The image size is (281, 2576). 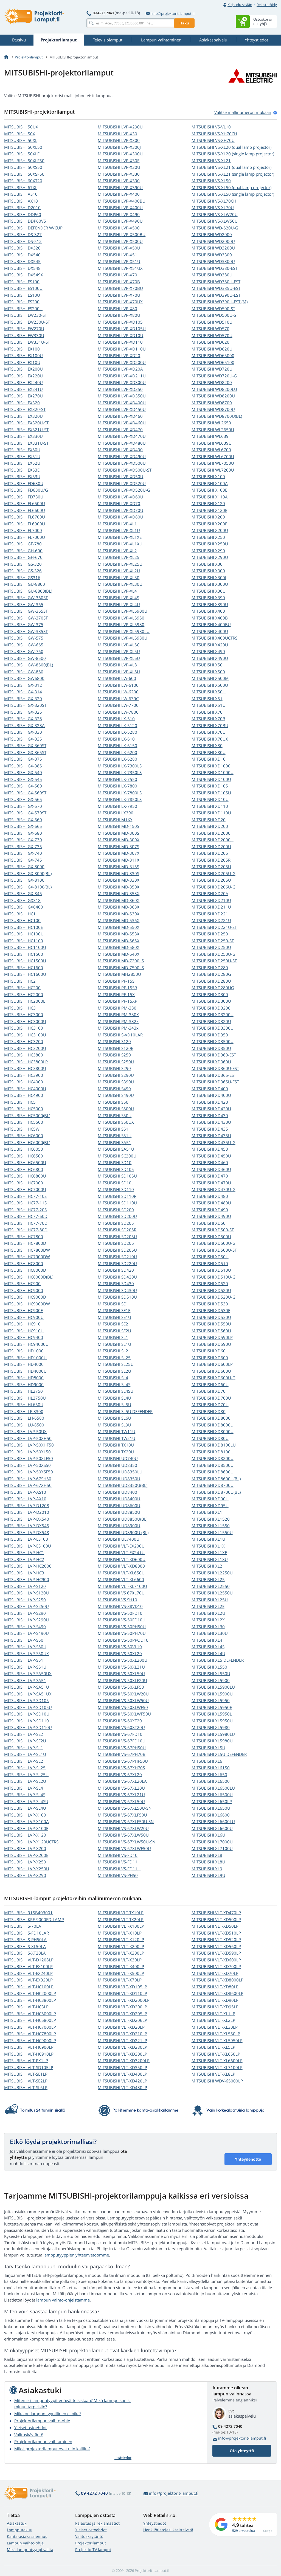 I want to click on MITSUBISHI, so click(x=21, y=127).